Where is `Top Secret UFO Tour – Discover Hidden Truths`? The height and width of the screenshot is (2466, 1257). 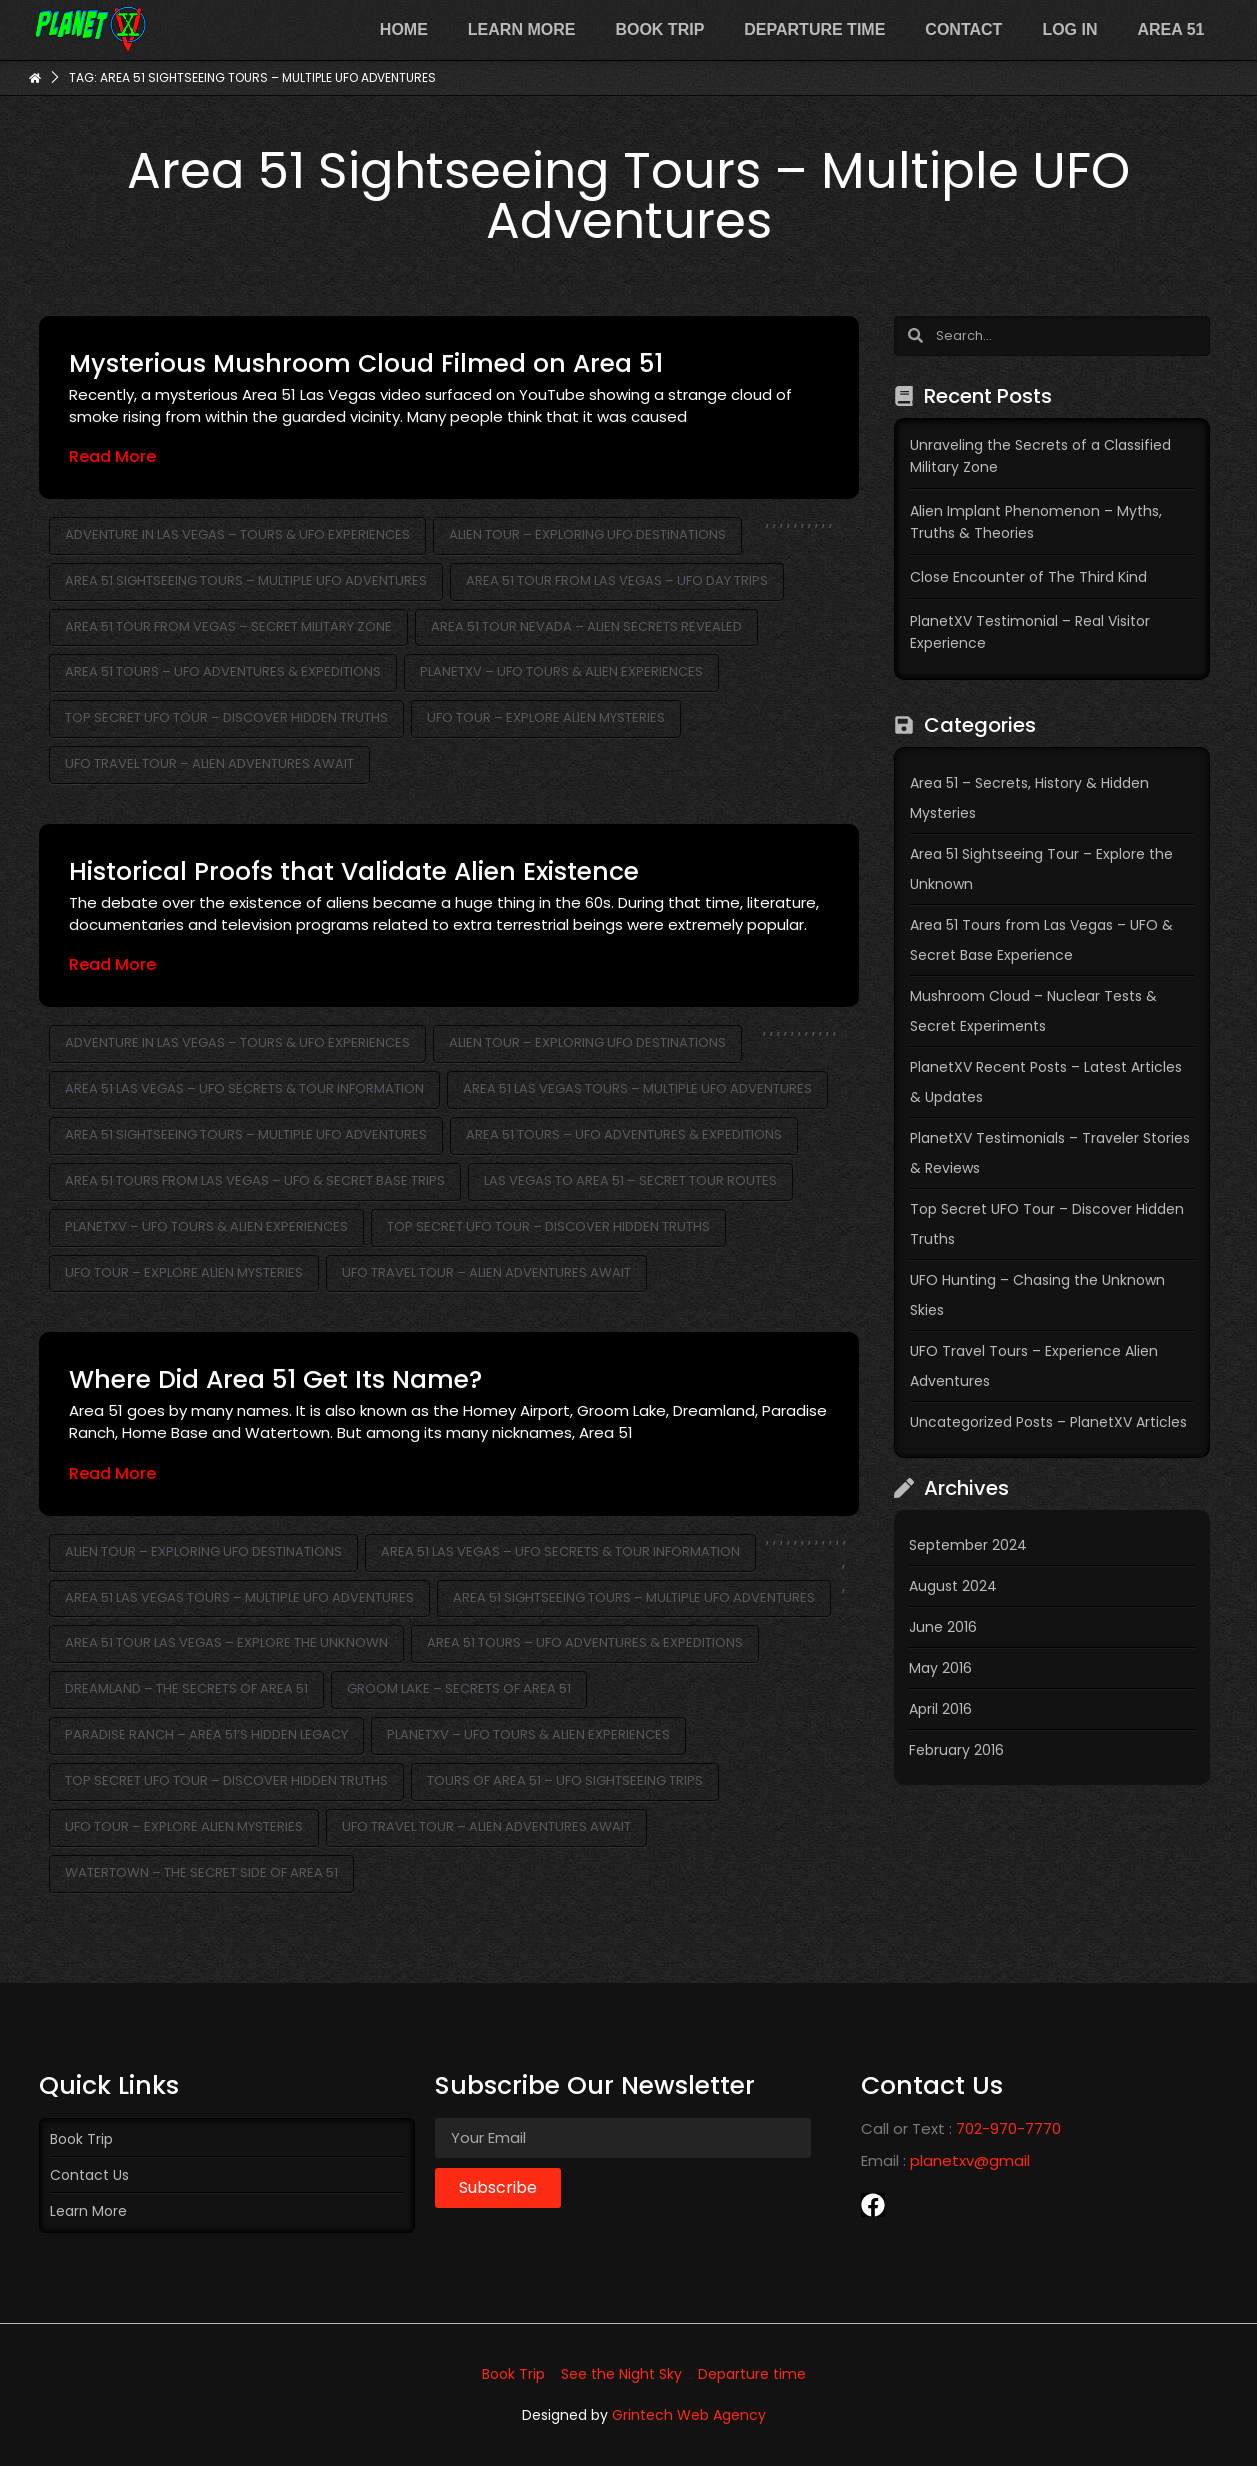 Top Secret UFO Tour – Discover Hidden Truths is located at coordinates (226, 717).